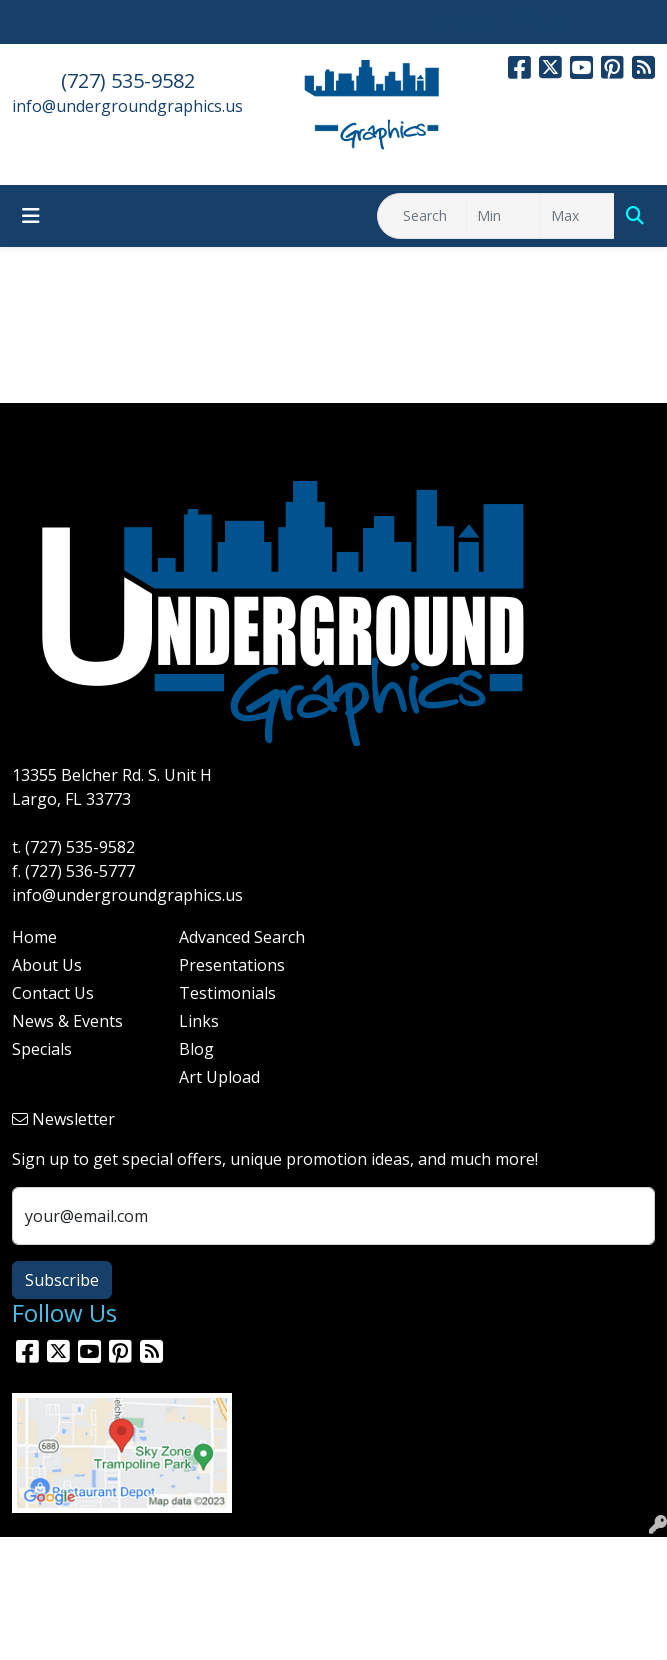  What do you see at coordinates (219, 1077) in the screenshot?
I see `Art Upload` at bounding box center [219, 1077].